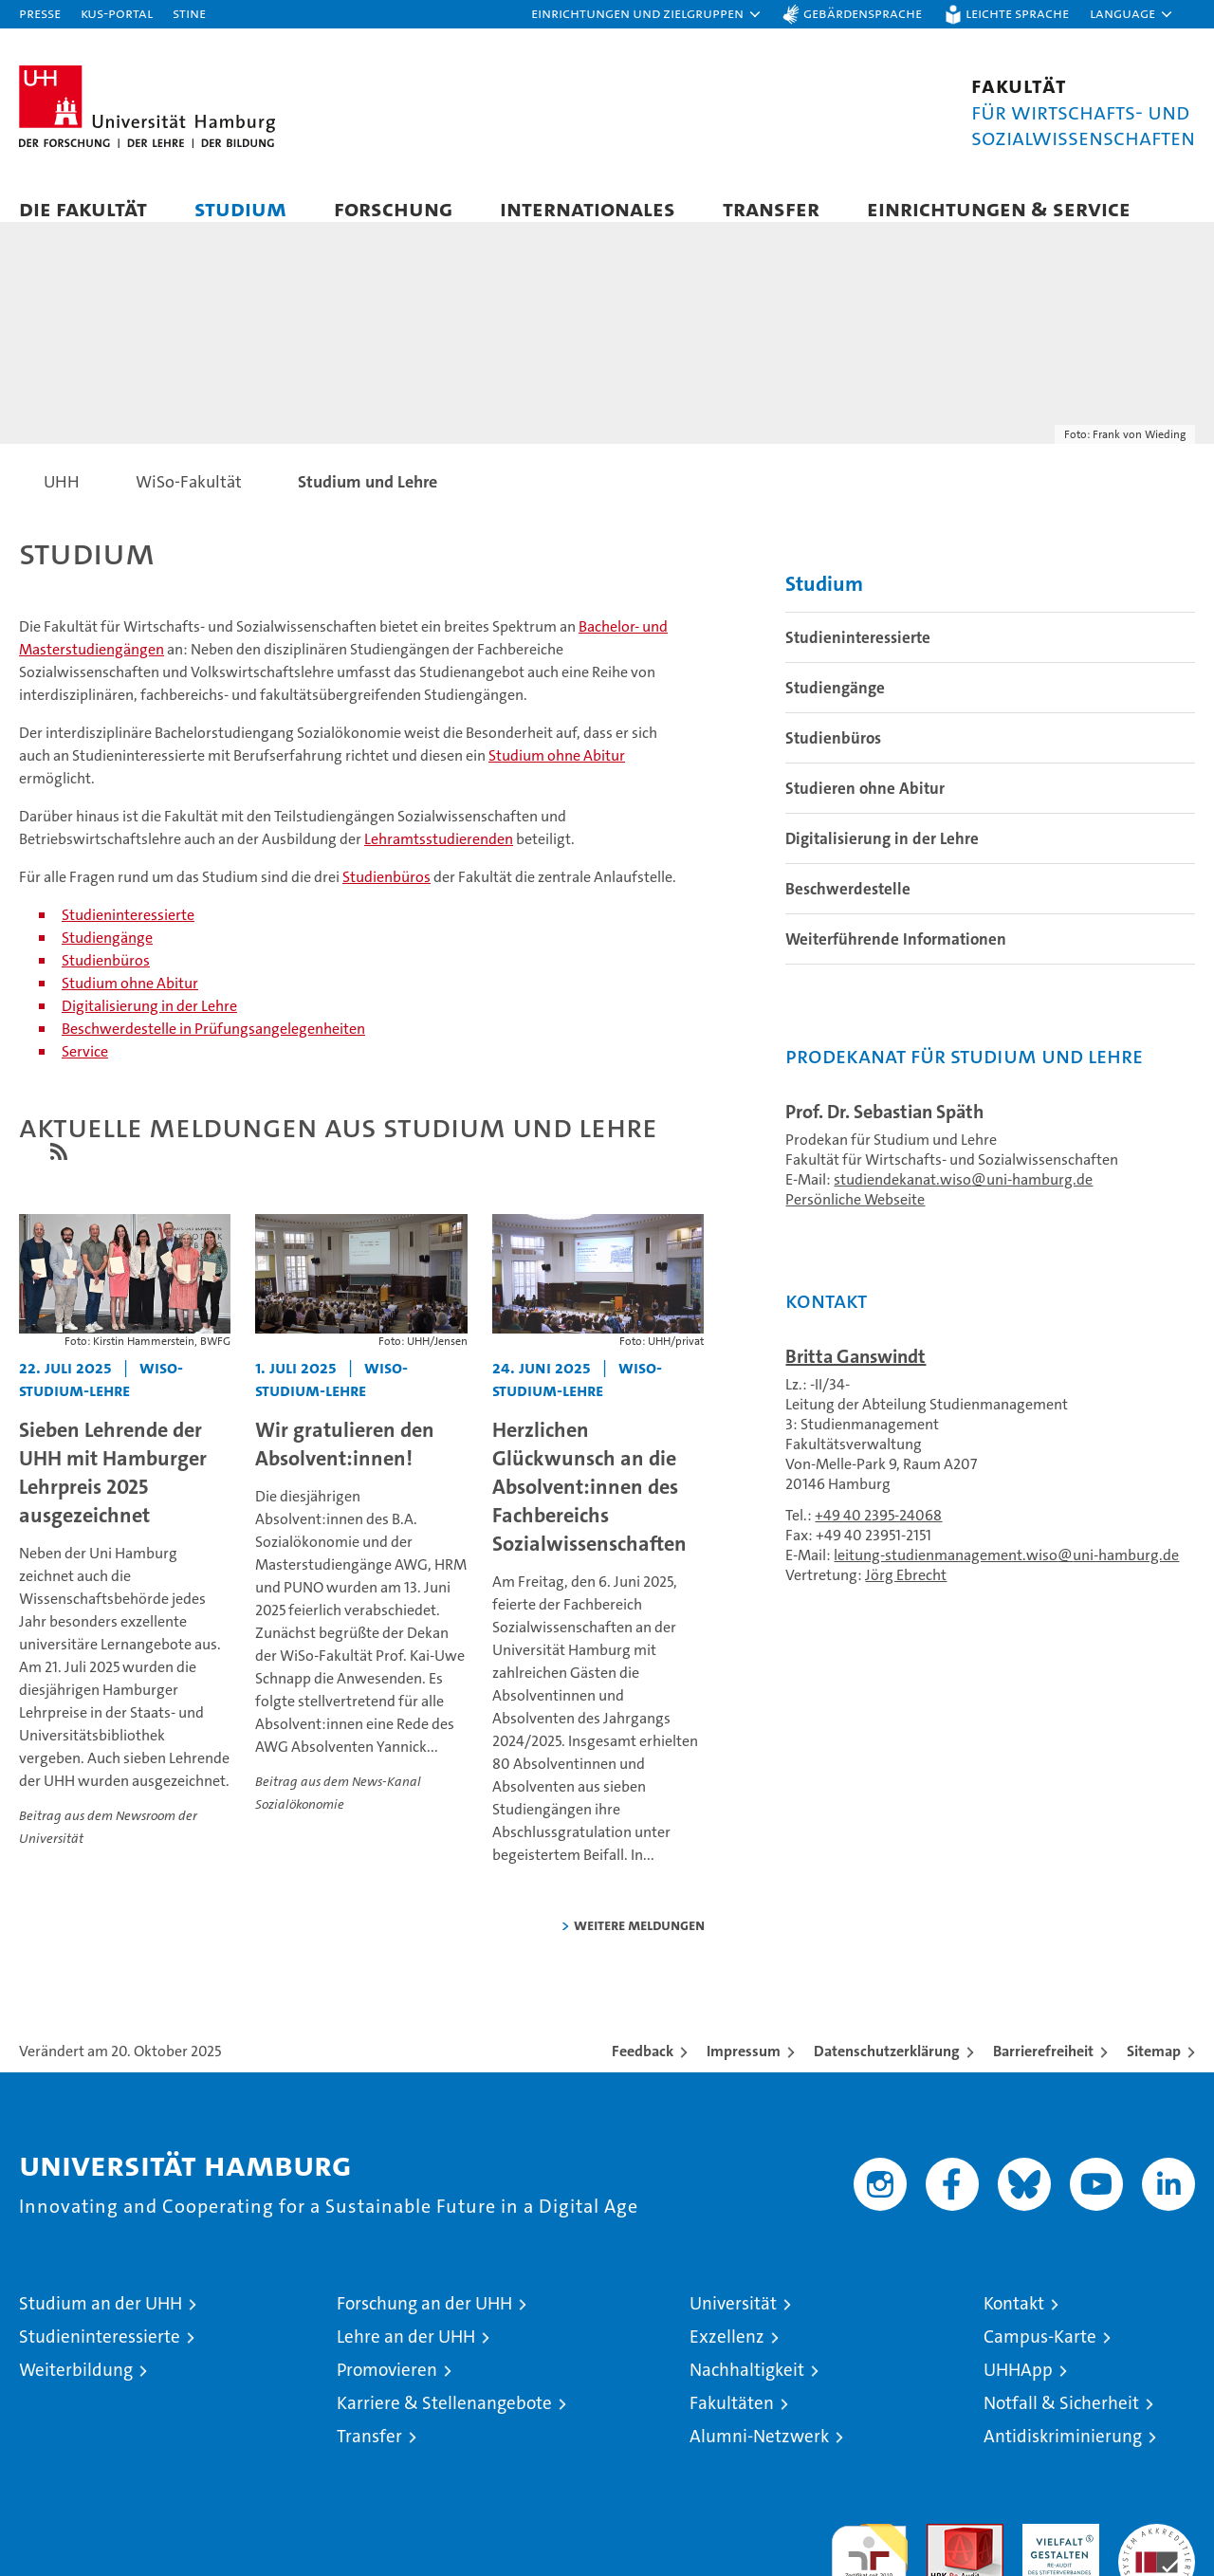 The width and height of the screenshot is (1214, 2576). I want to click on Weiterführende Informationen, so click(895, 958).